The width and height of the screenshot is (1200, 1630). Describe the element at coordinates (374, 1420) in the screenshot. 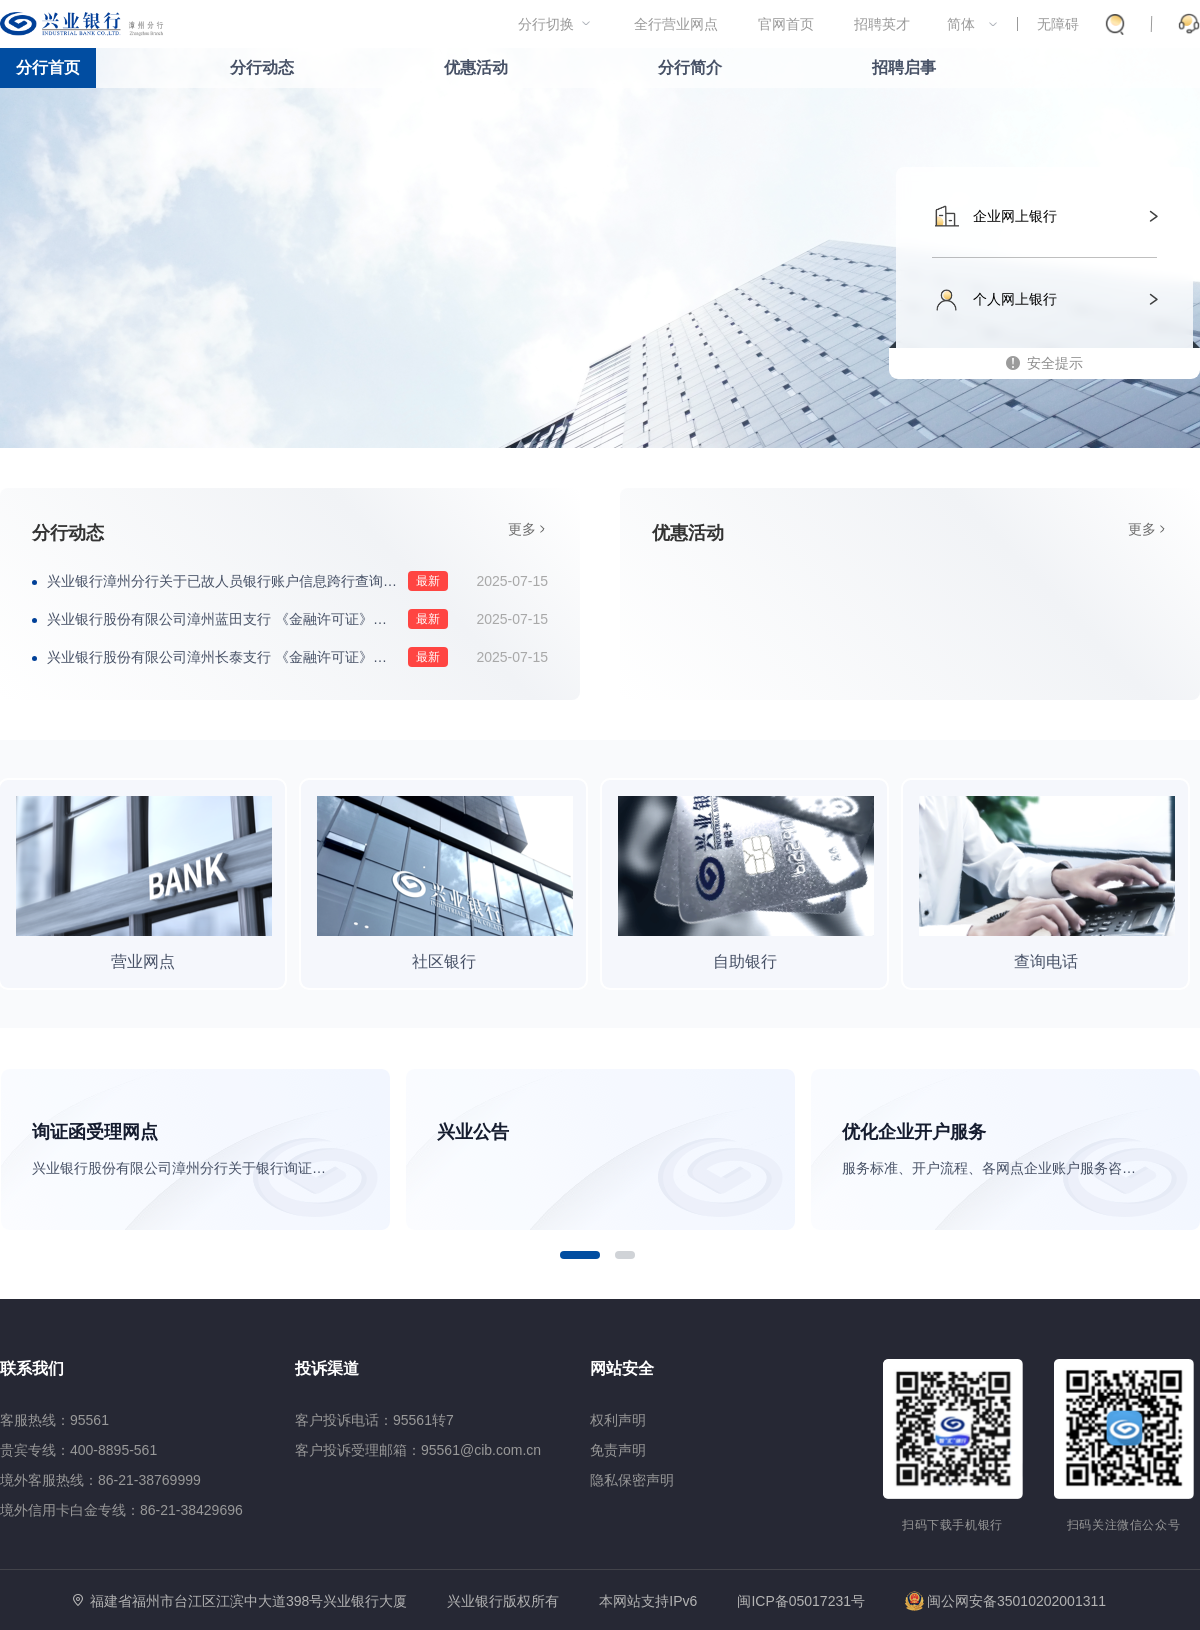

I see `客户投诉电话：95561转7` at that location.